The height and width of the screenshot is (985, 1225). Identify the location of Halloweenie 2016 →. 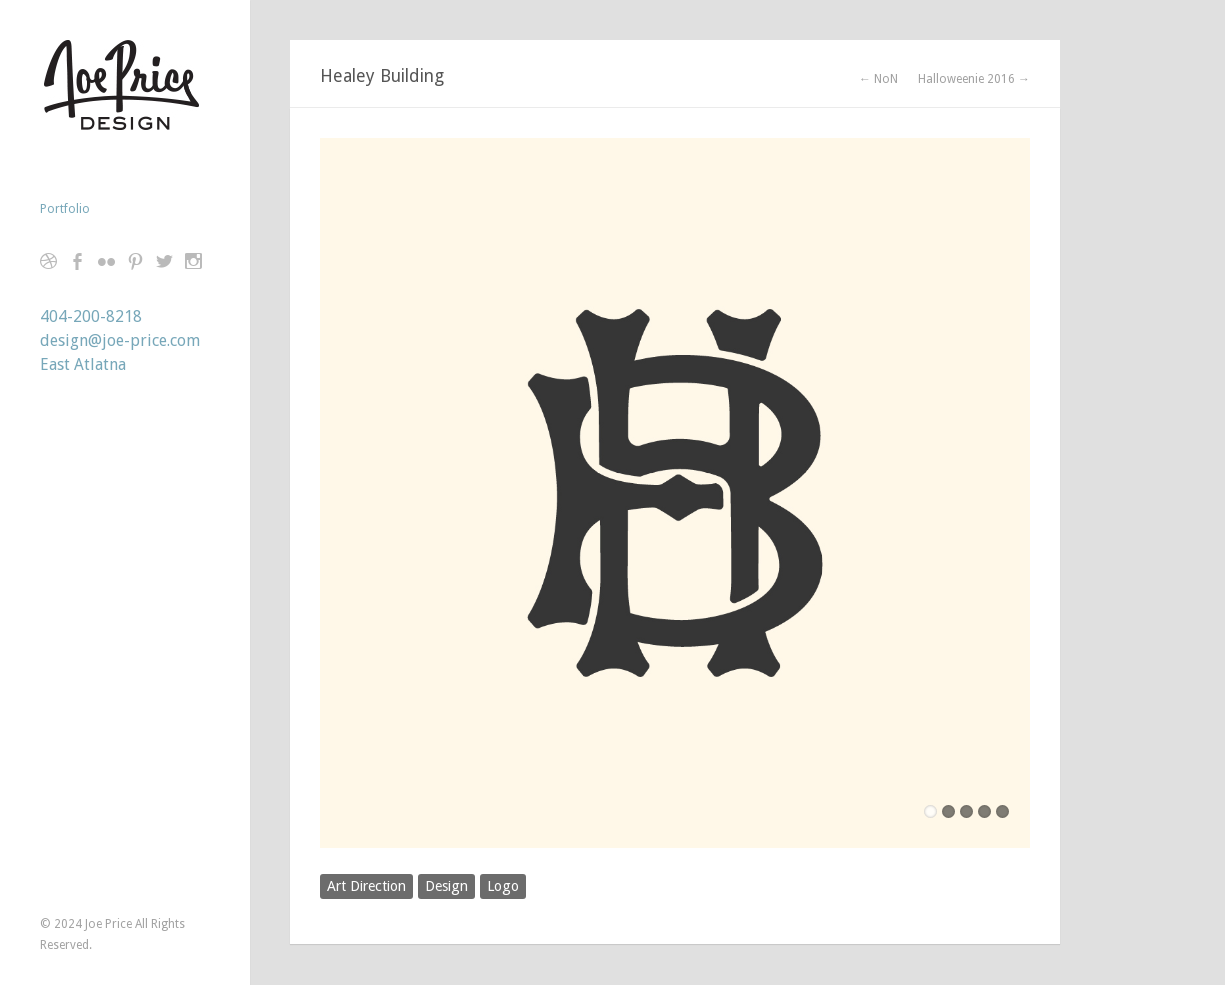
(974, 79).